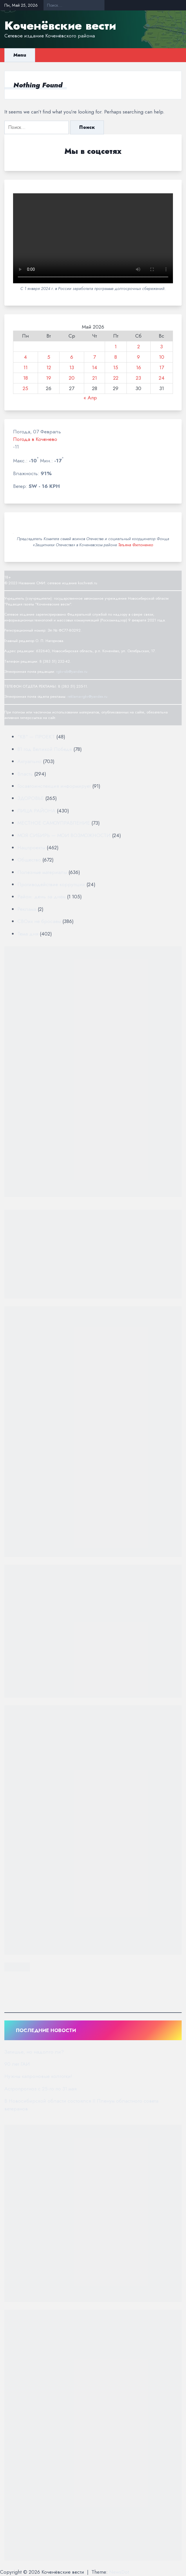 The image size is (186, 2576). I want to click on 8 [Записи, опубликованные 08.05.2026], so click(115, 357).